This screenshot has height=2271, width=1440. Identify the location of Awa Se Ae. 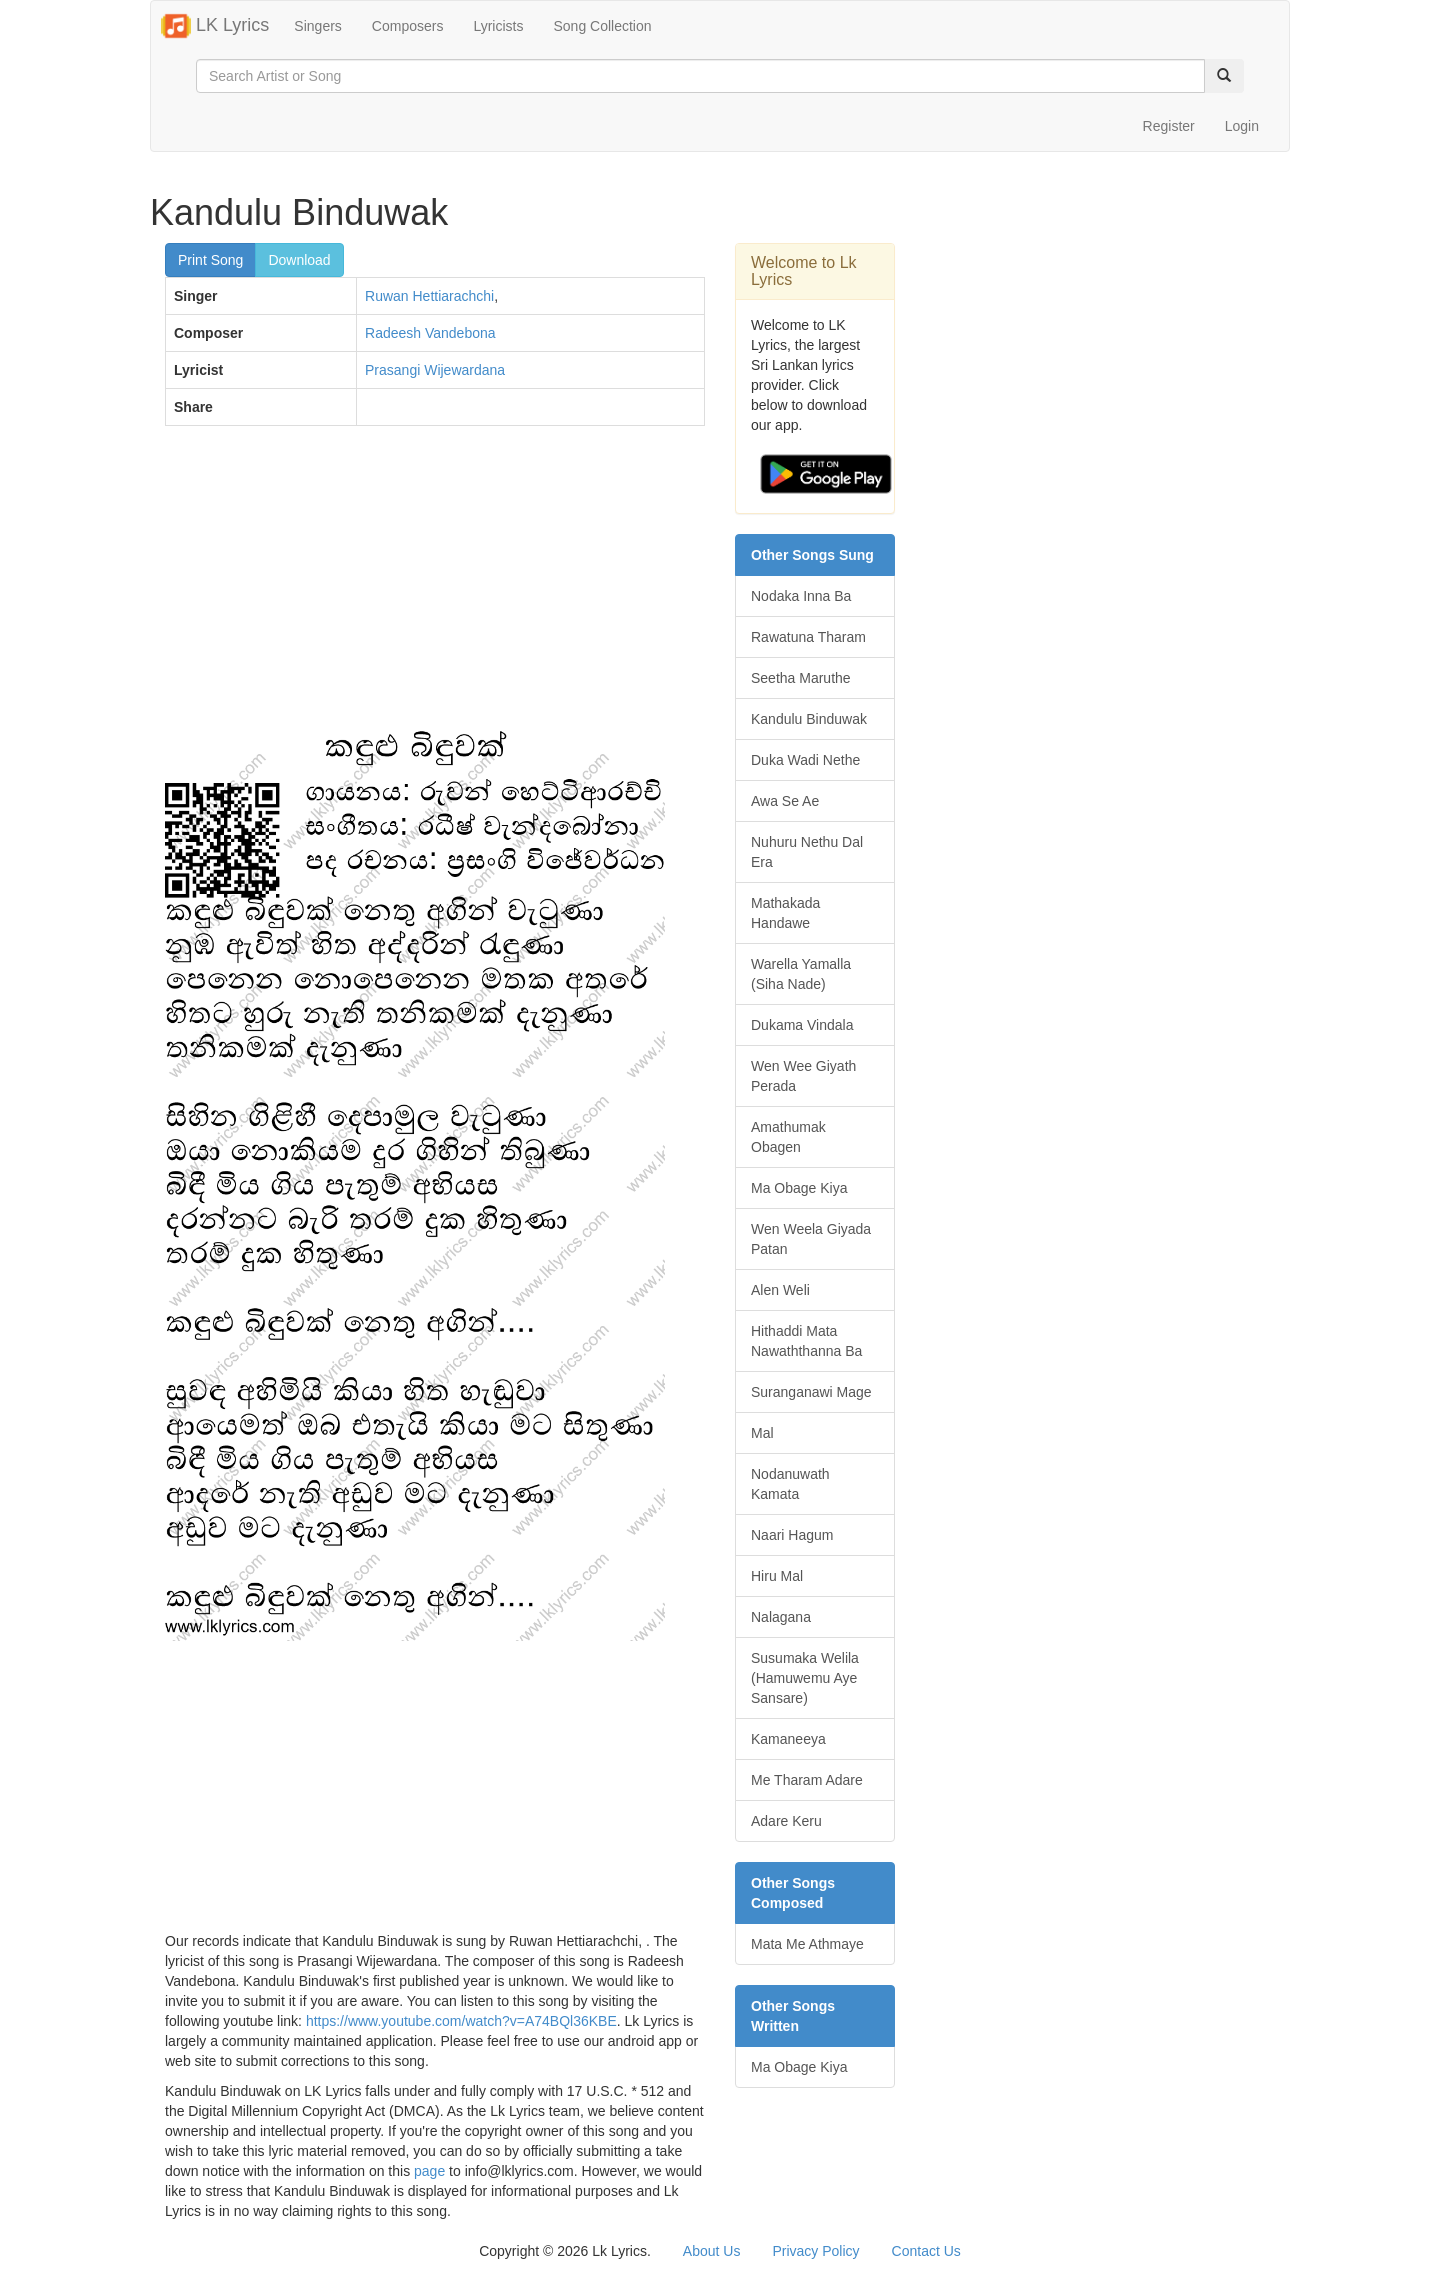
(785, 801).